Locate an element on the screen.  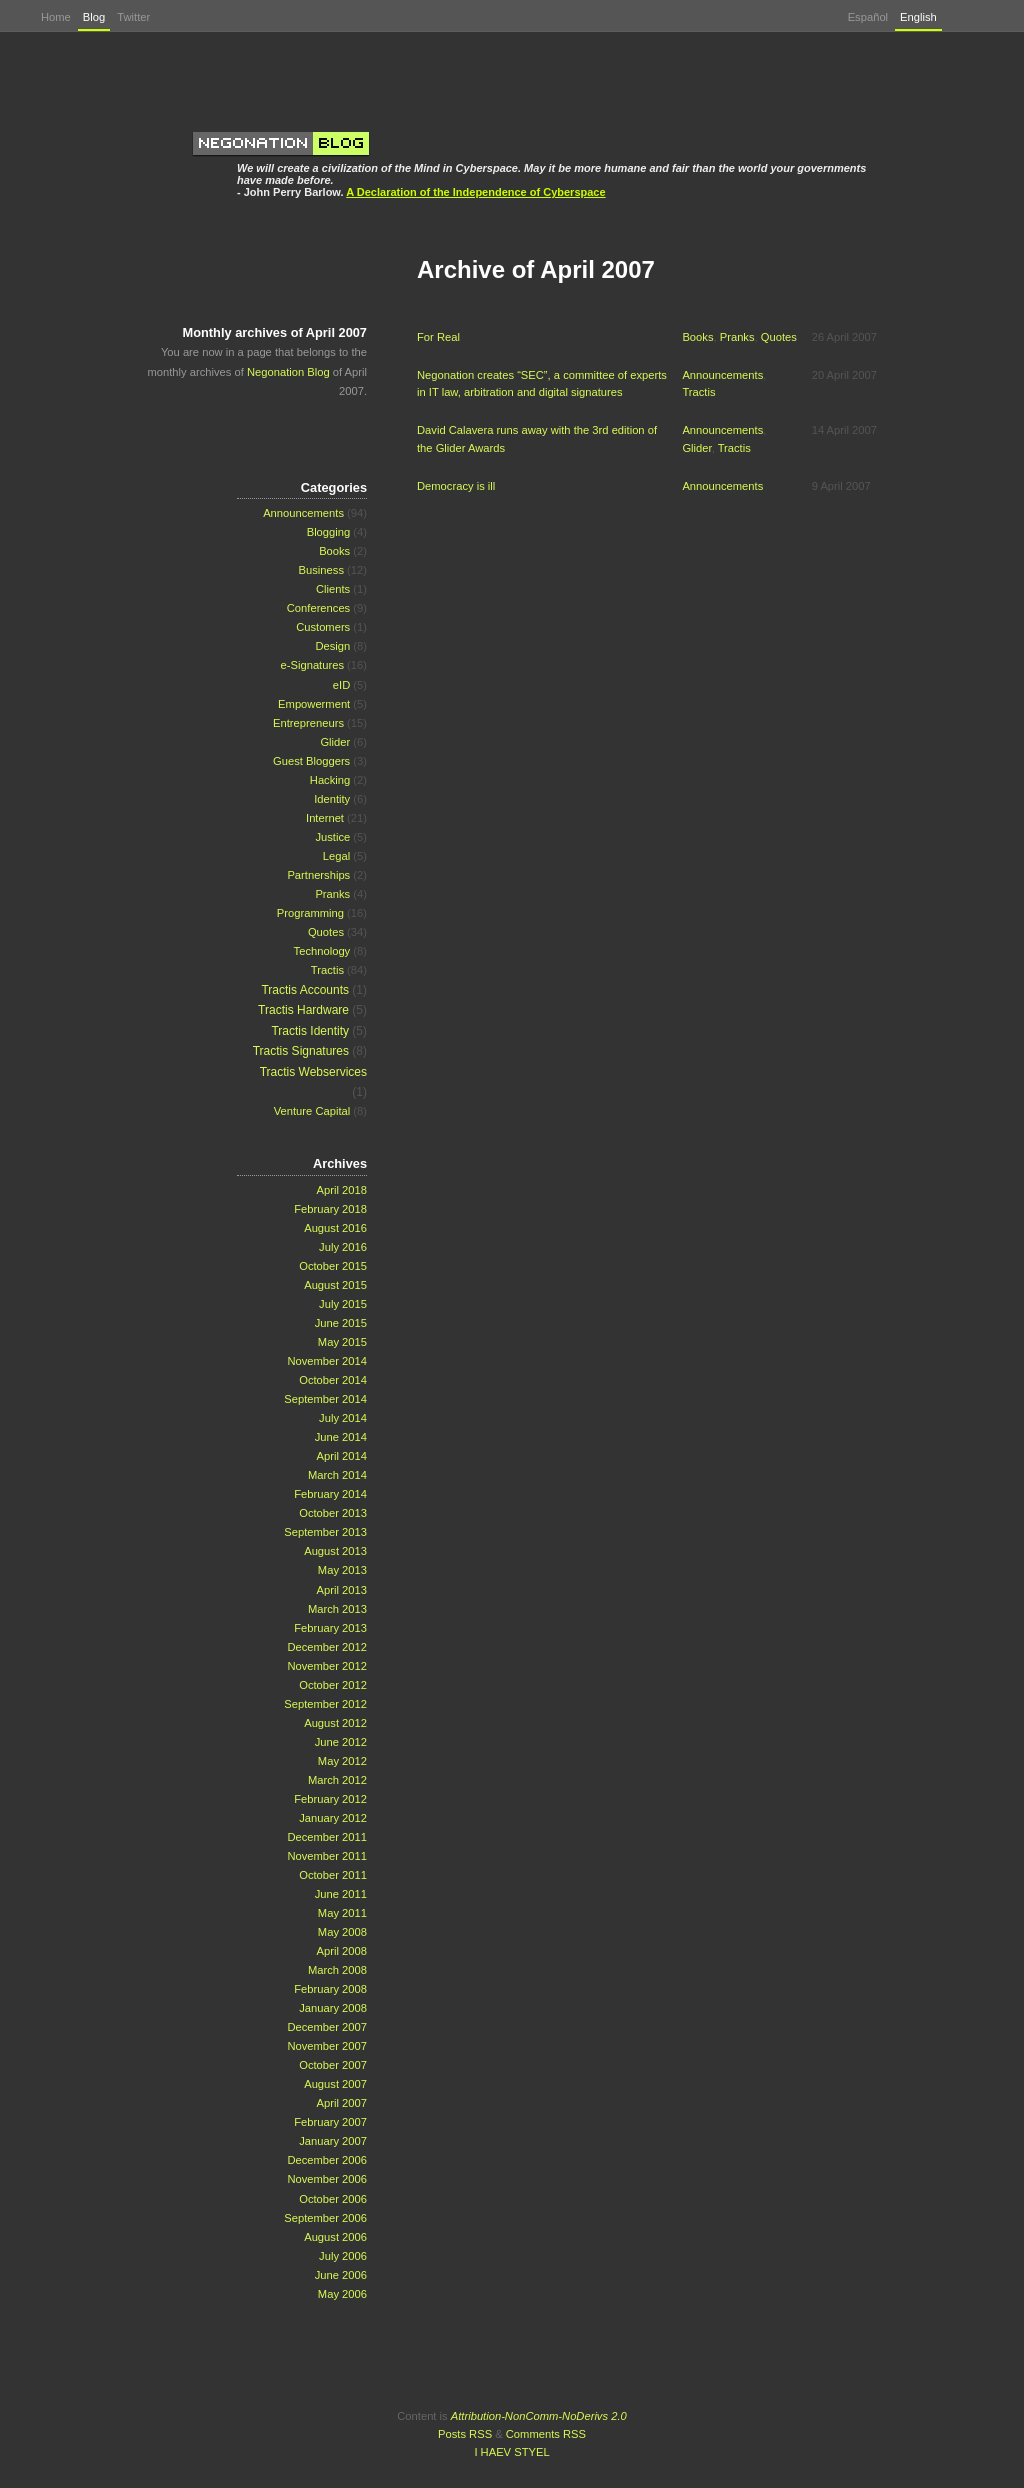
July 2014 is located at coordinates (343, 1418).